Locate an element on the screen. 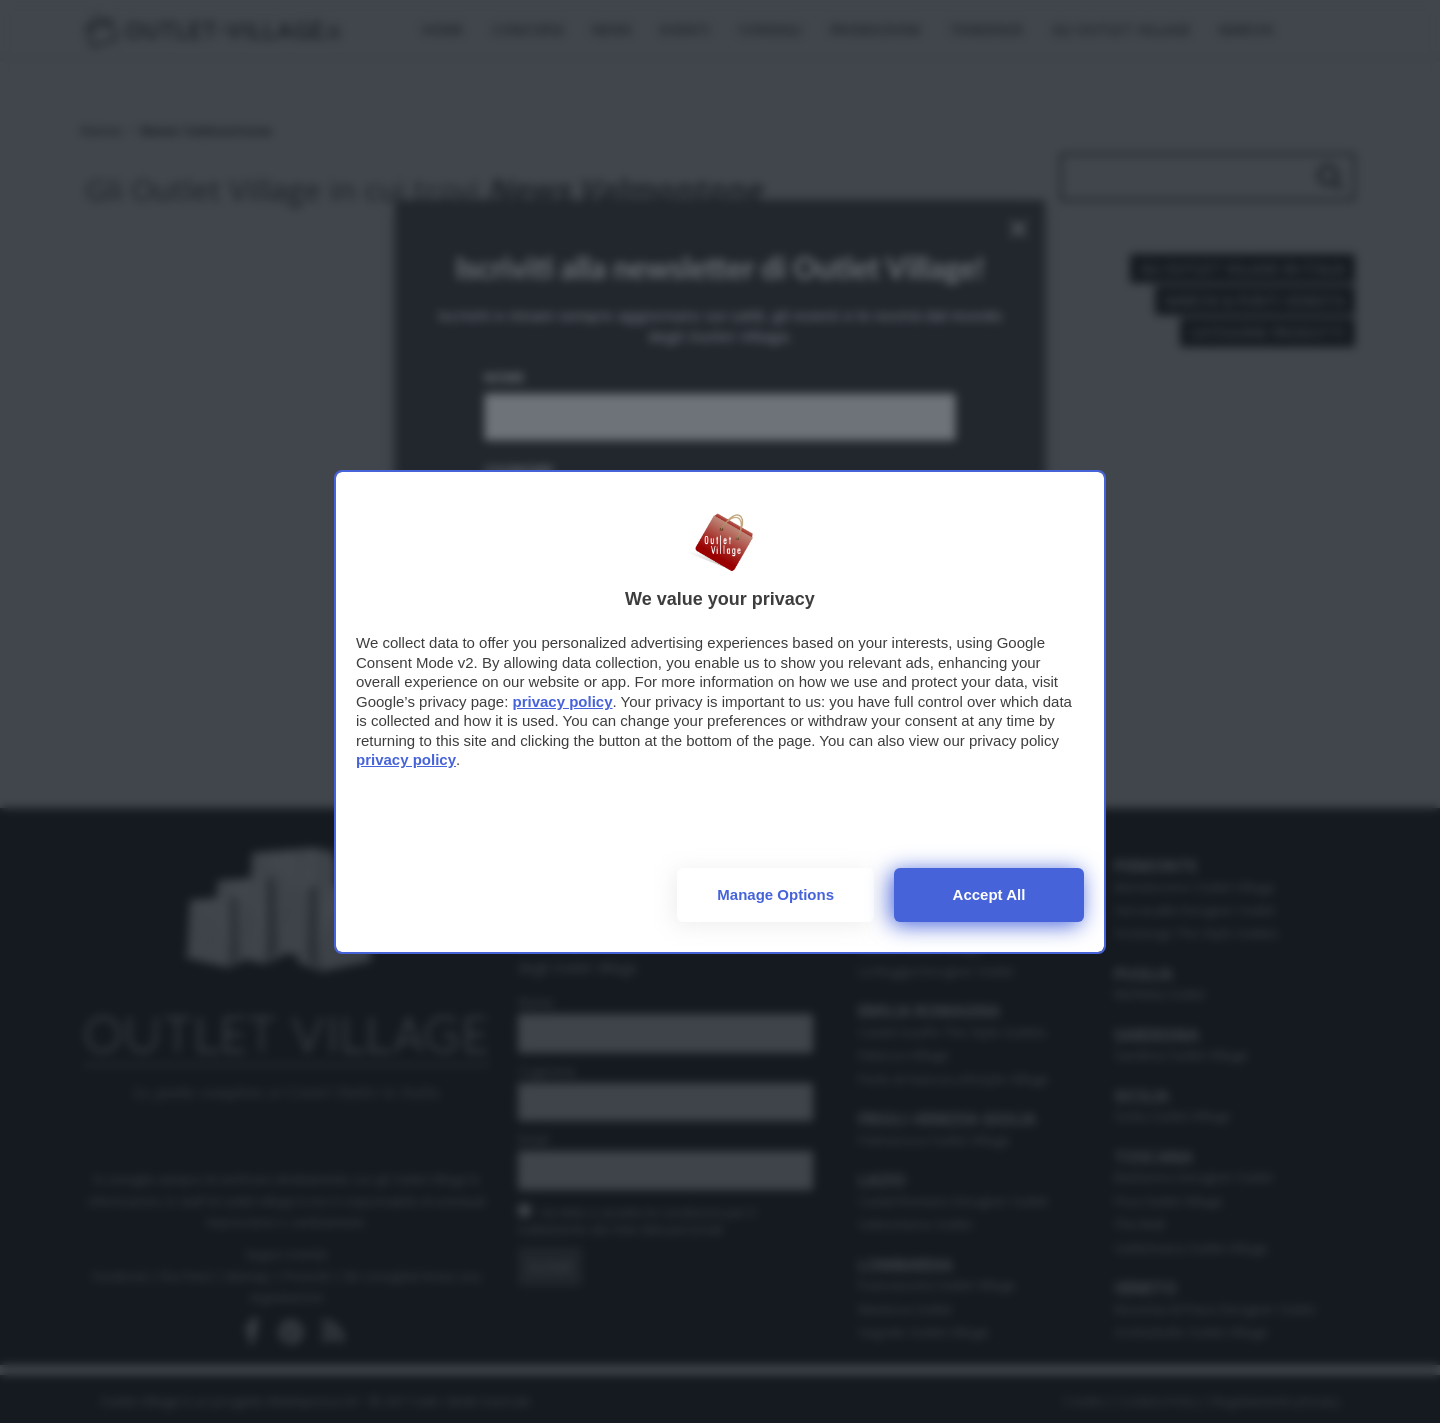  privacy policy is located at coordinates (562, 701).